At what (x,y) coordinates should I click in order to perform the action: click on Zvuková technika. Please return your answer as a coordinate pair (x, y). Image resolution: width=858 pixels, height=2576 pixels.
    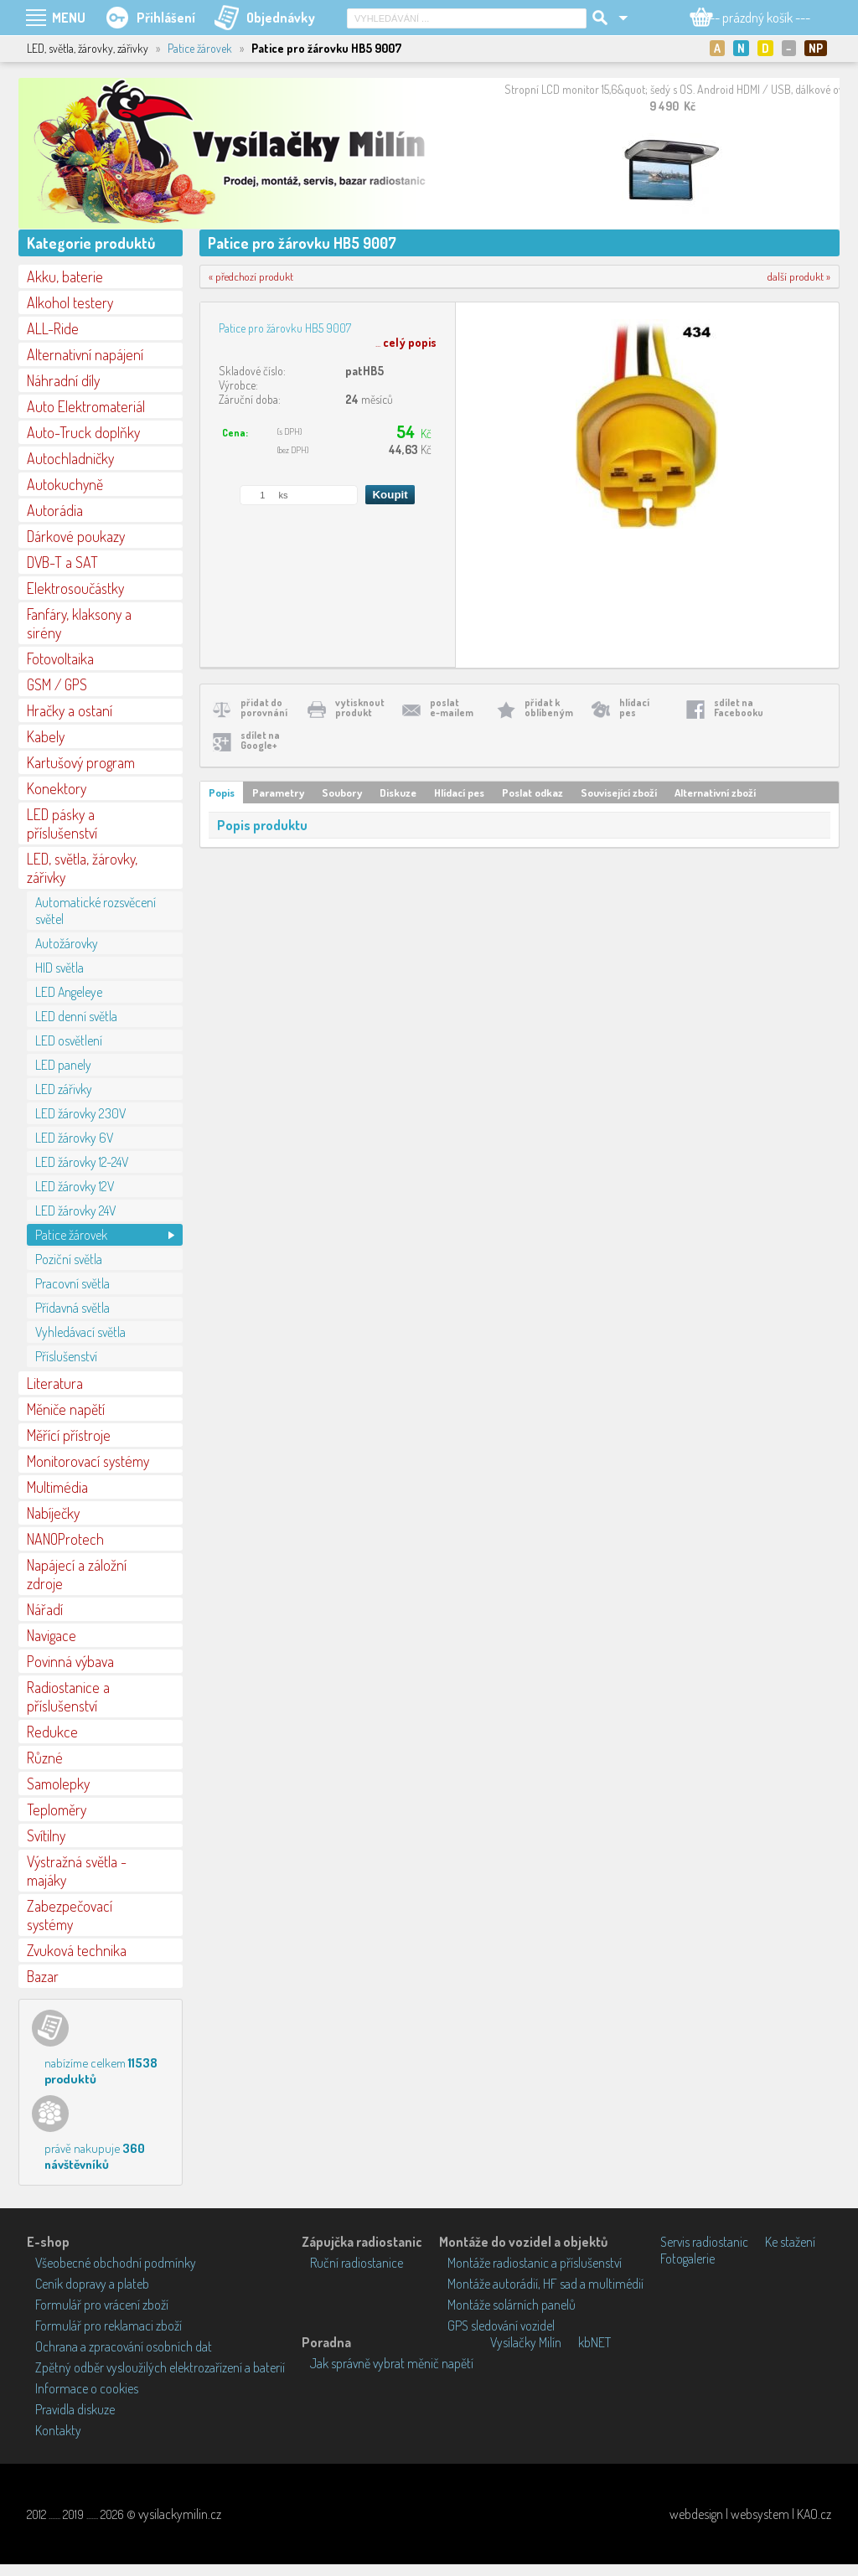
    Looking at the image, I should click on (77, 1950).